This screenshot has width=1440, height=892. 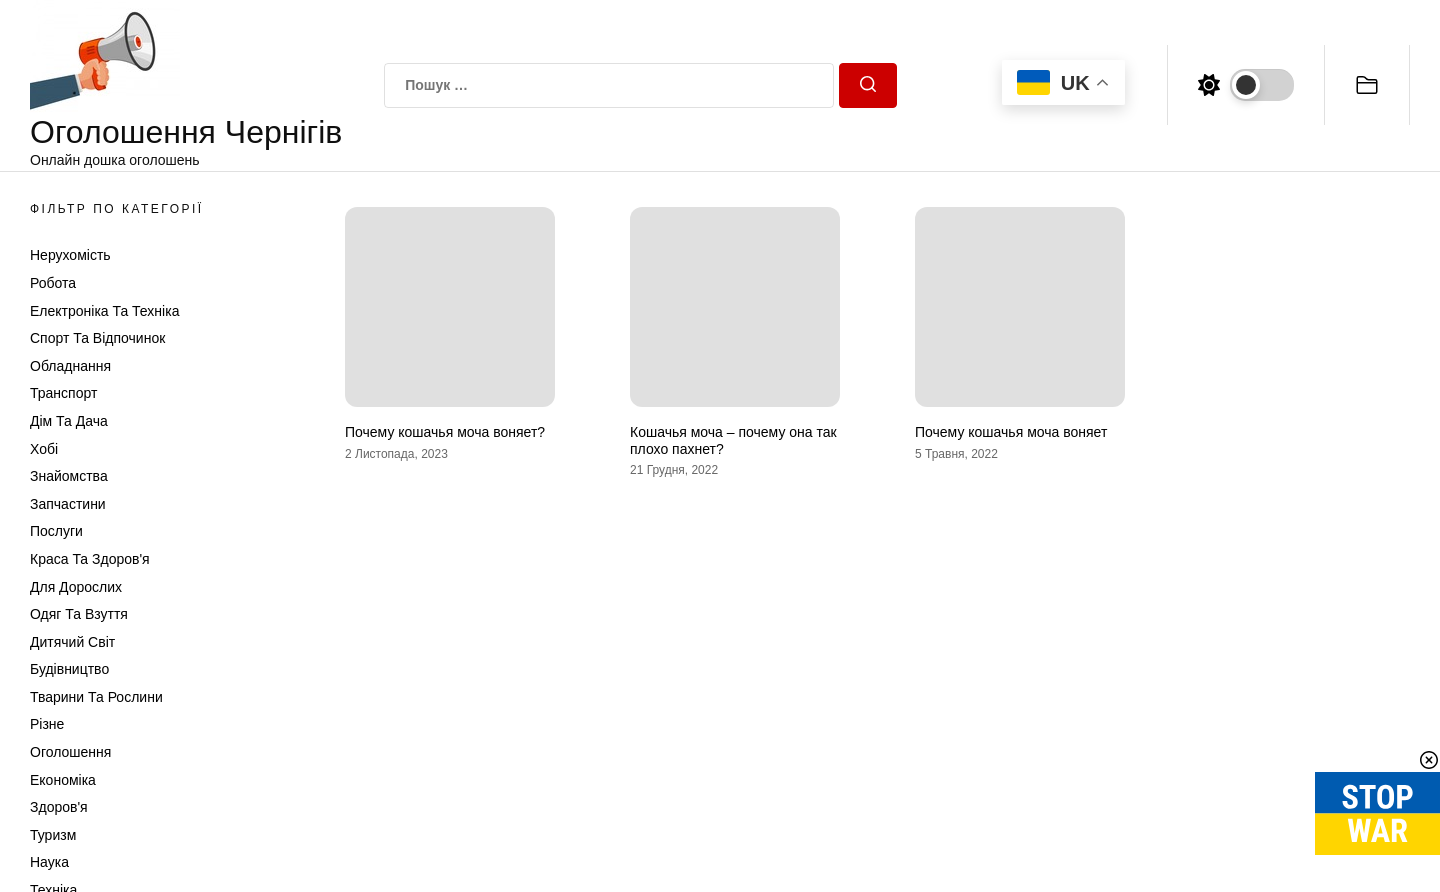 I want to click on Робота, so click(x=53, y=283).